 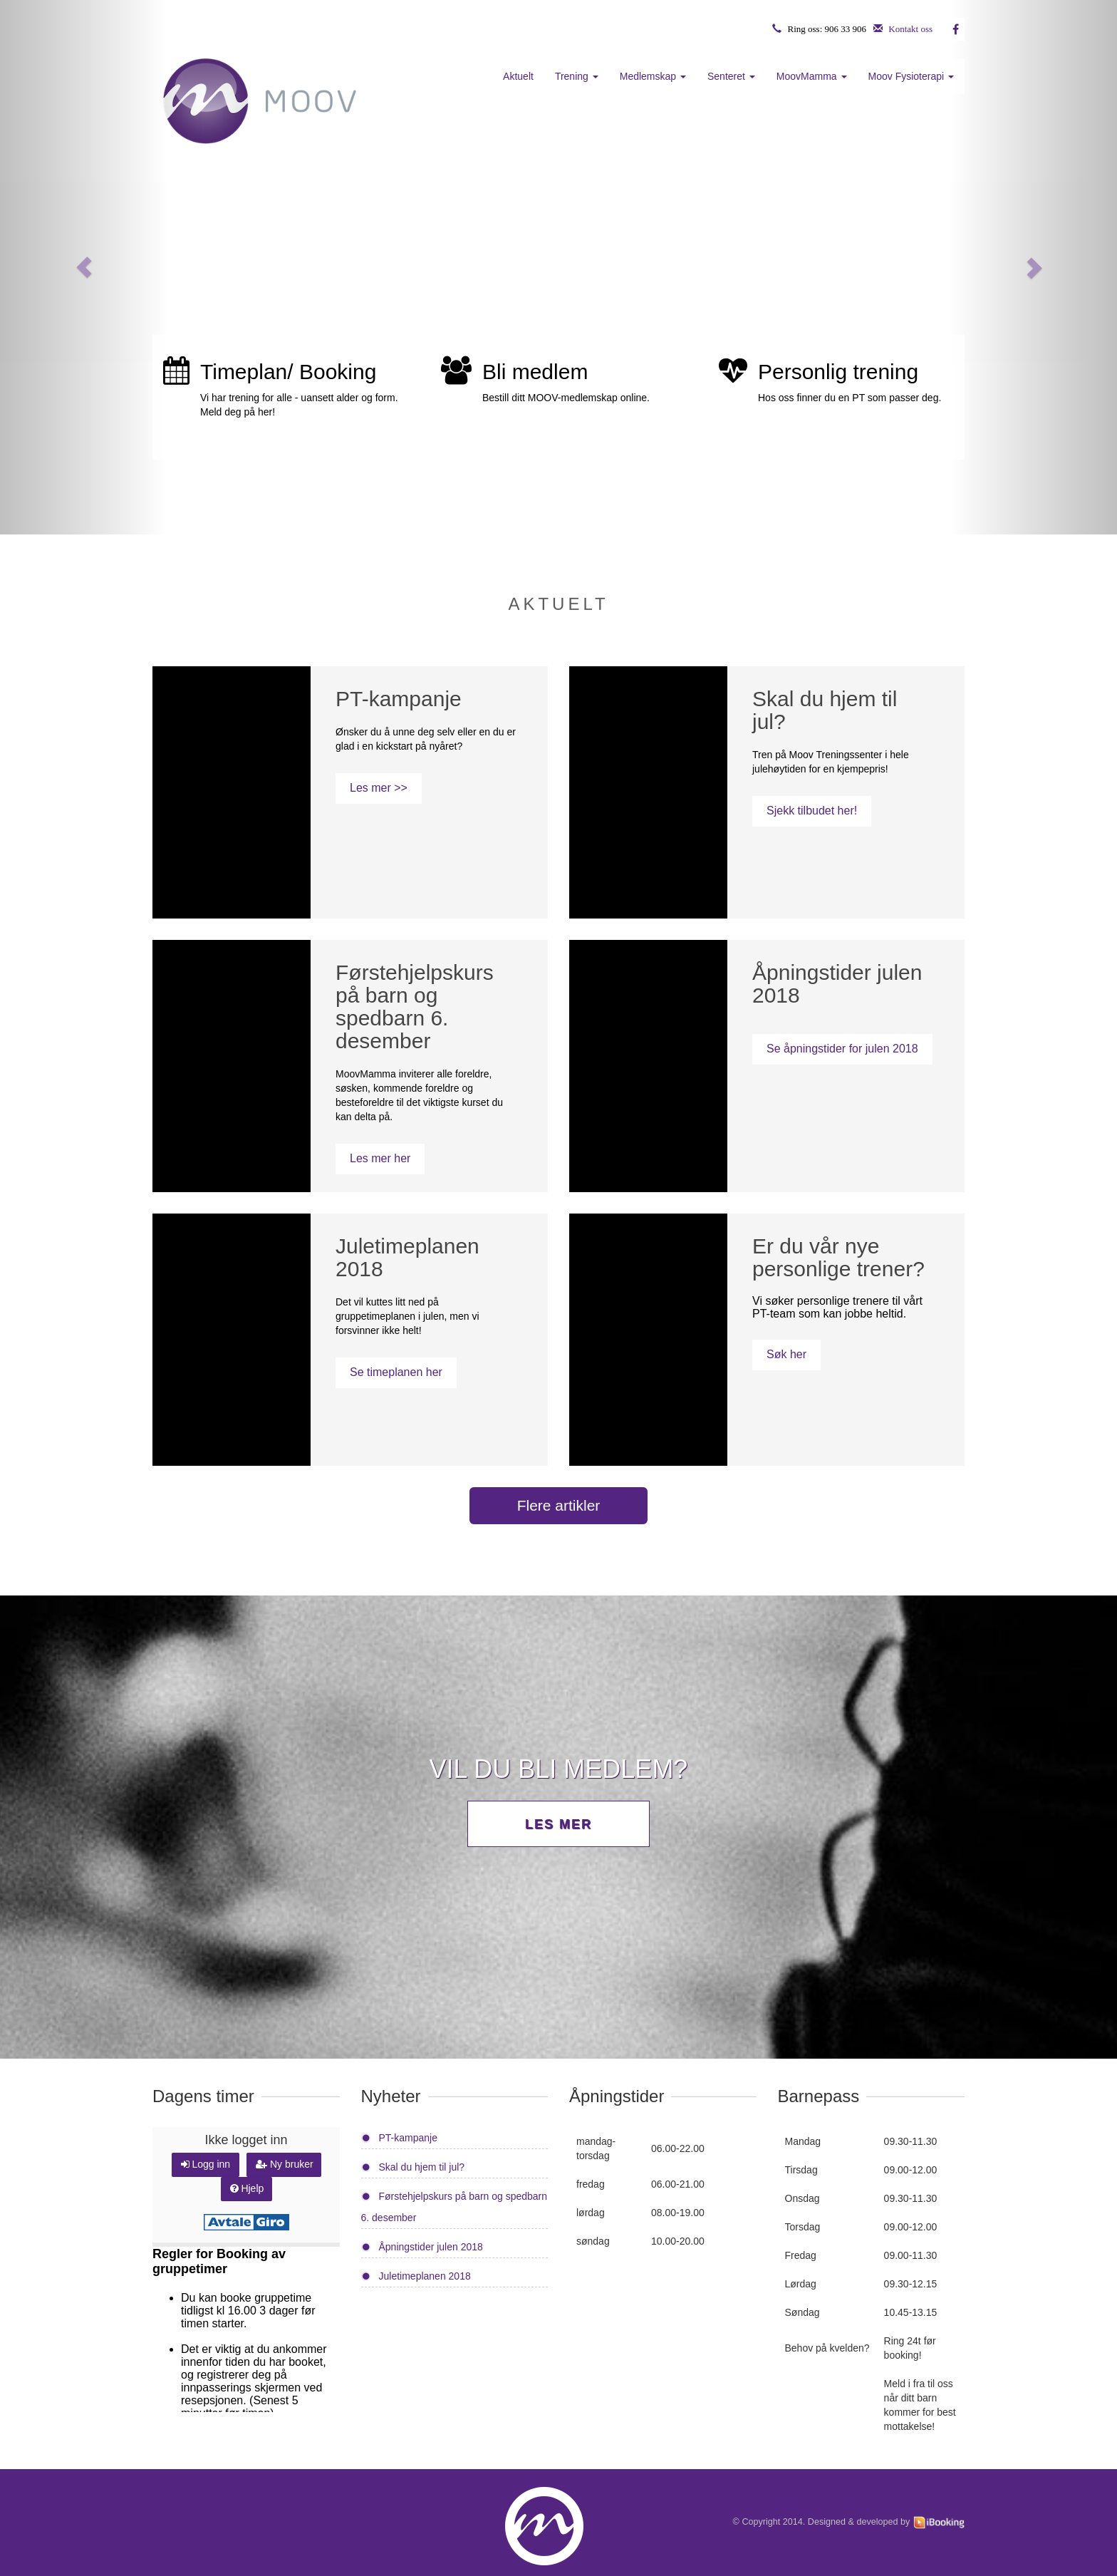 What do you see at coordinates (396, 1372) in the screenshot?
I see `Se timeplanen her` at bounding box center [396, 1372].